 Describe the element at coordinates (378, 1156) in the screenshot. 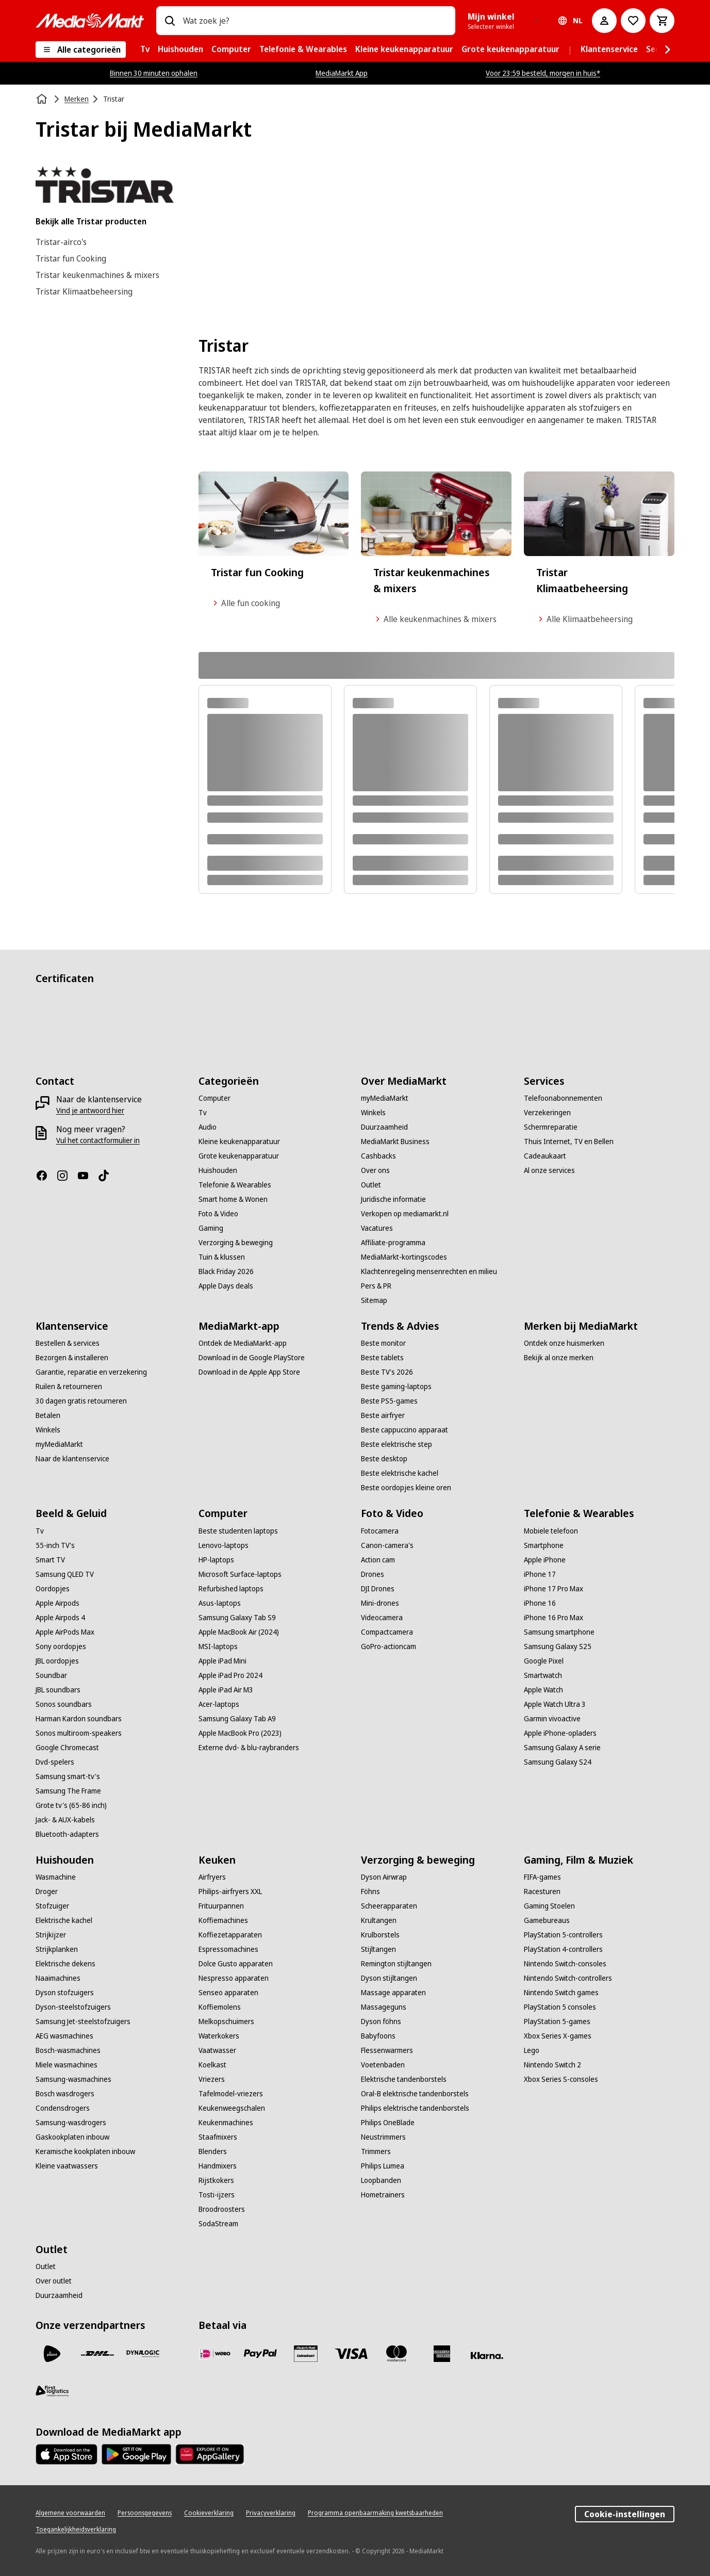

I see `[Cashbacks]` at that location.